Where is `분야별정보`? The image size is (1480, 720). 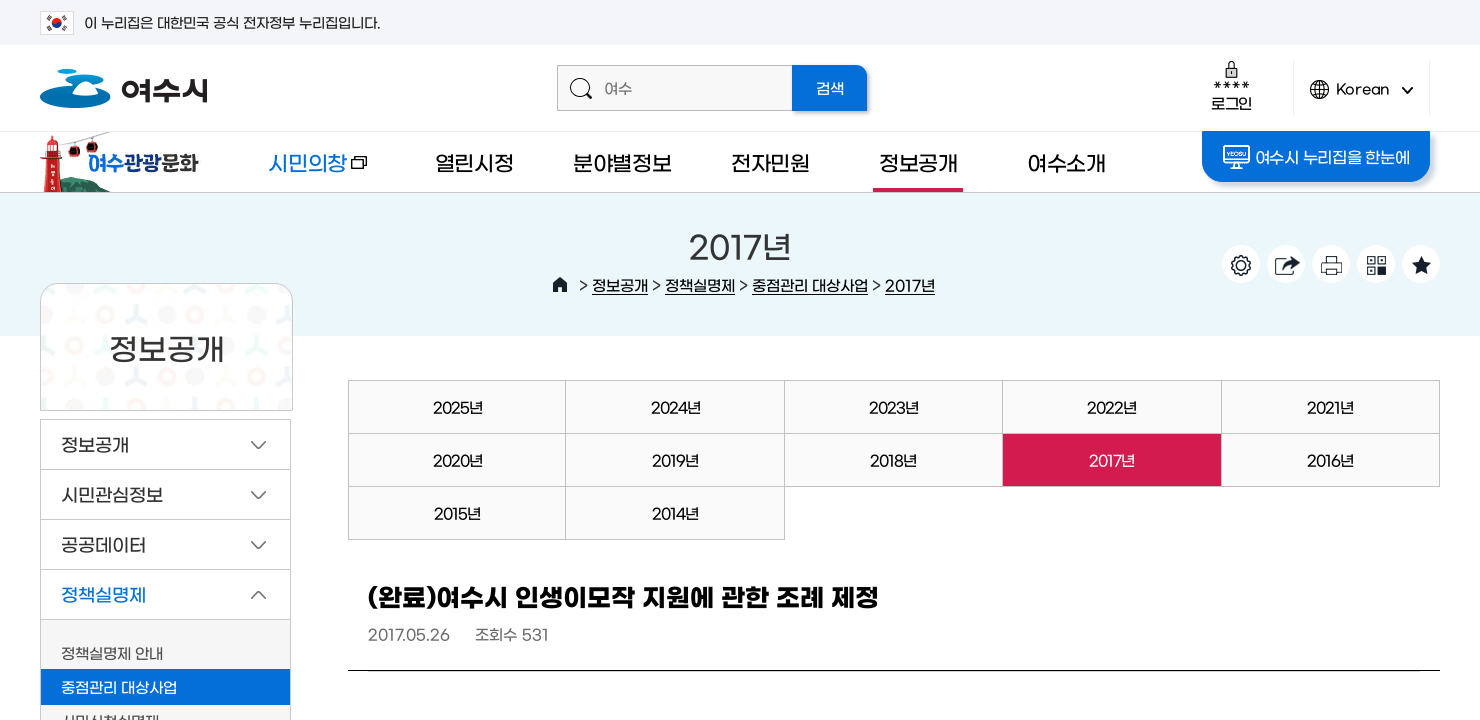
분야별정보 is located at coordinates (622, 161).